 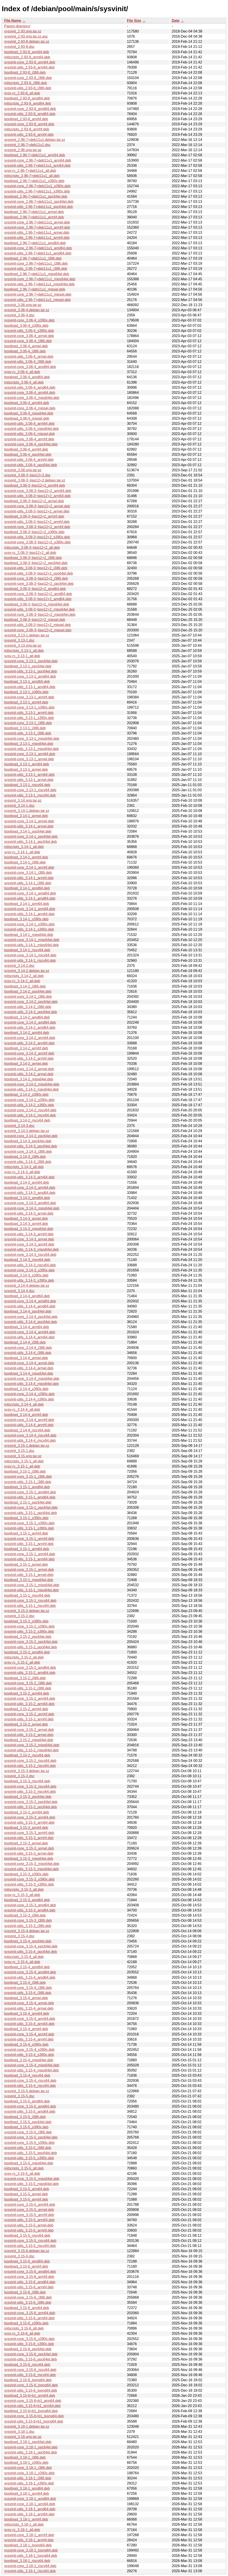 What do you see at coordinates (26, 1621) in the screenshot?
I see `bootlogd_3.15-2_s390x.deb` at bounding box center [26, 1621].